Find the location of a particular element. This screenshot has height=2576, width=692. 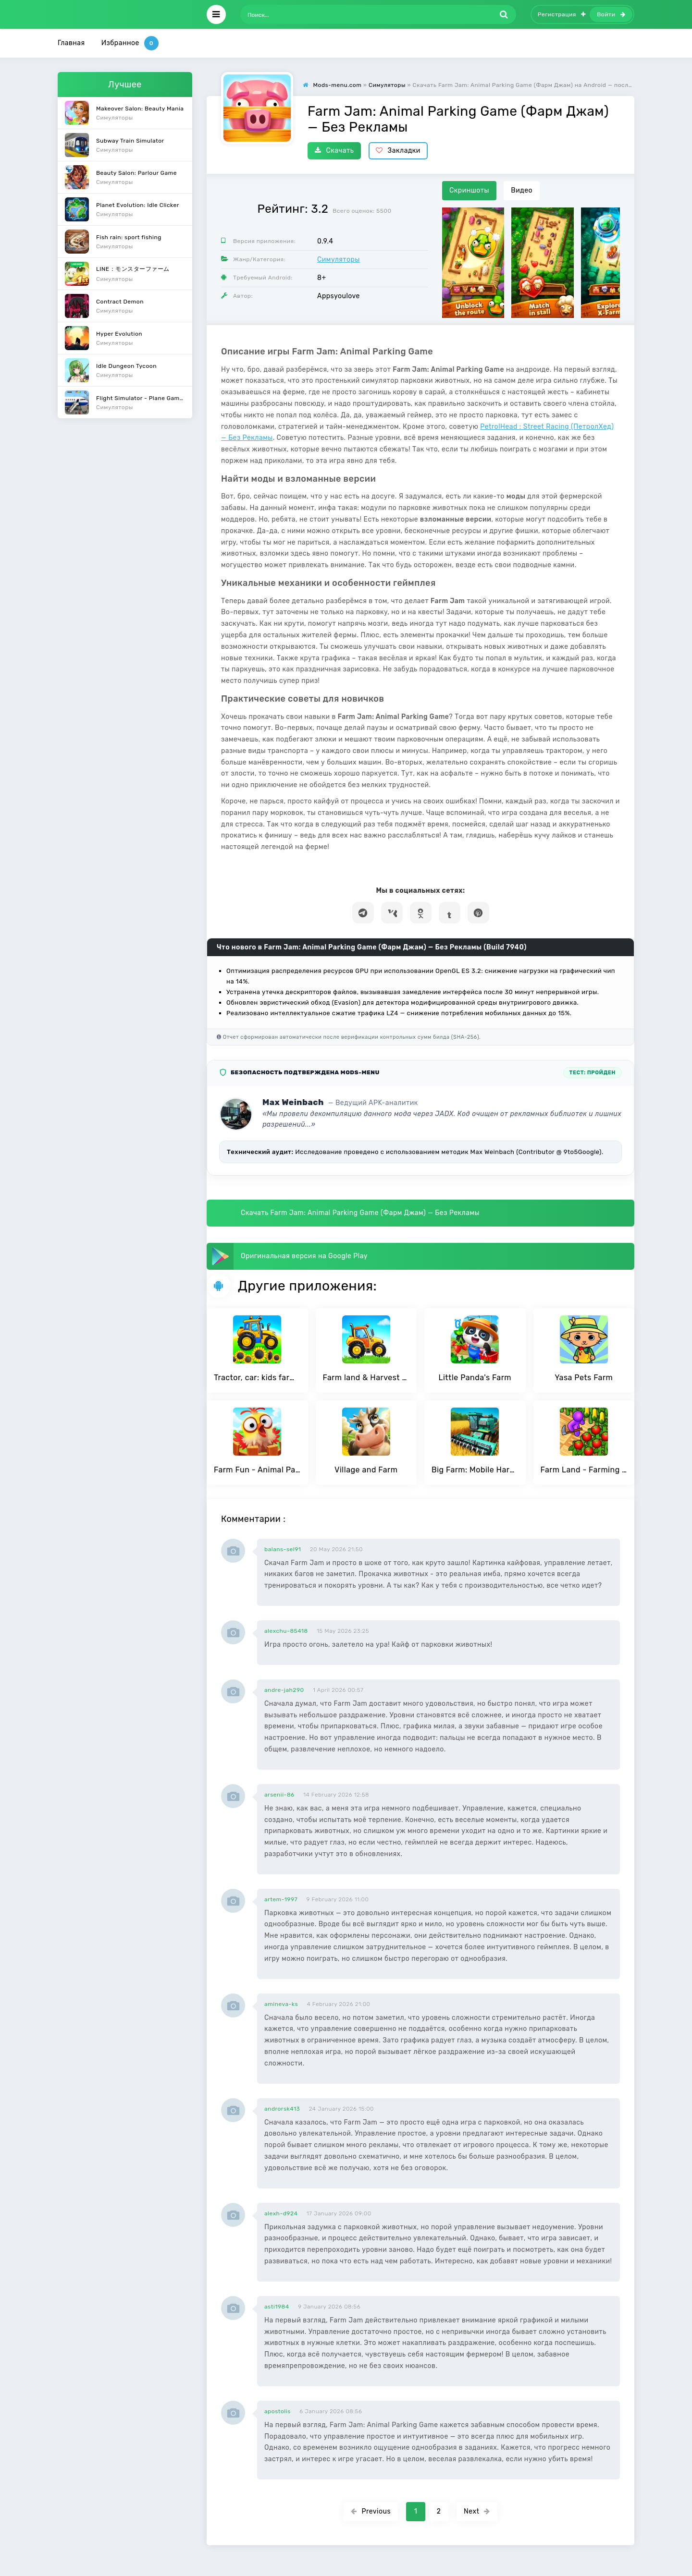

Главная is located at coordinates (71, 43).